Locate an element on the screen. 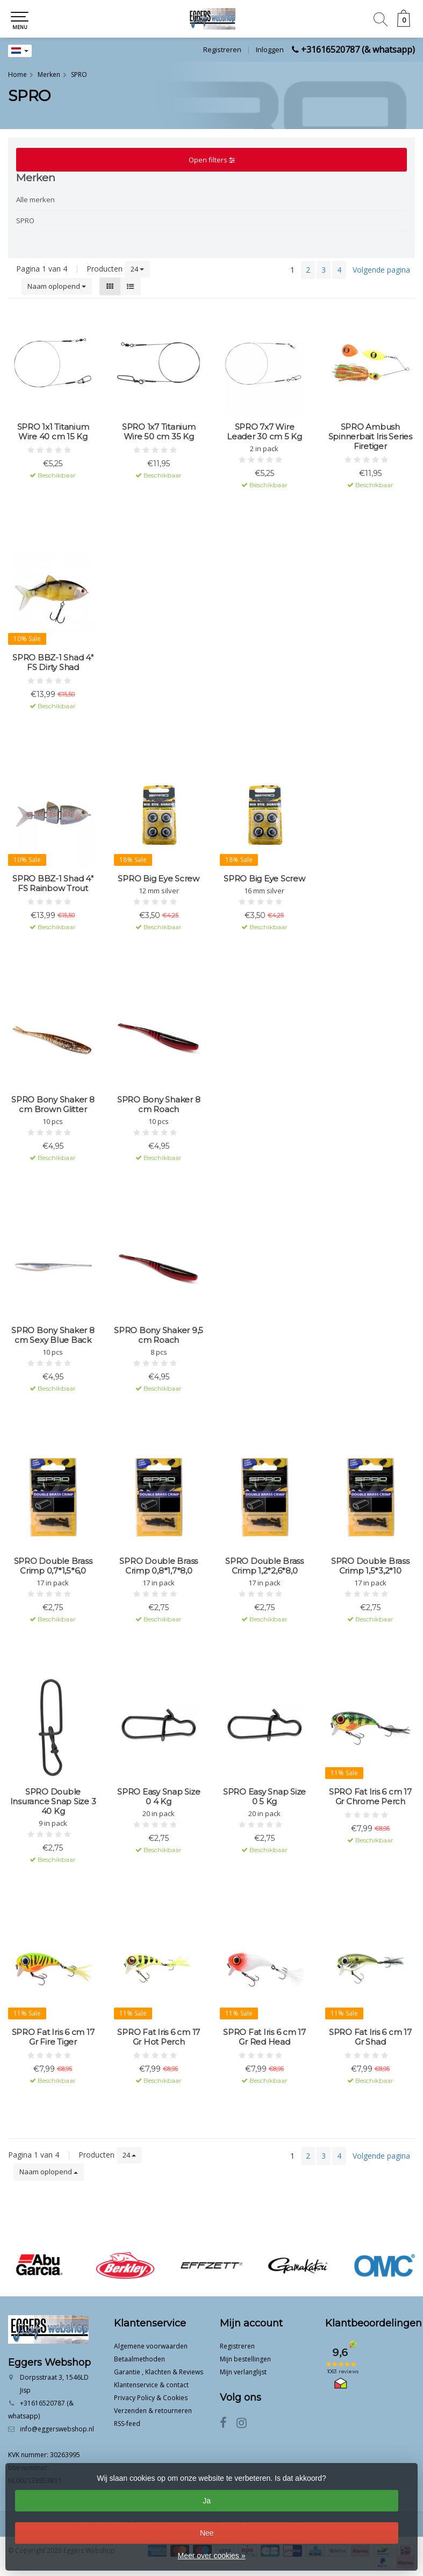 The height and width of the screenshot is (2576, 423). Nee is located at coordinates (207, 2533).